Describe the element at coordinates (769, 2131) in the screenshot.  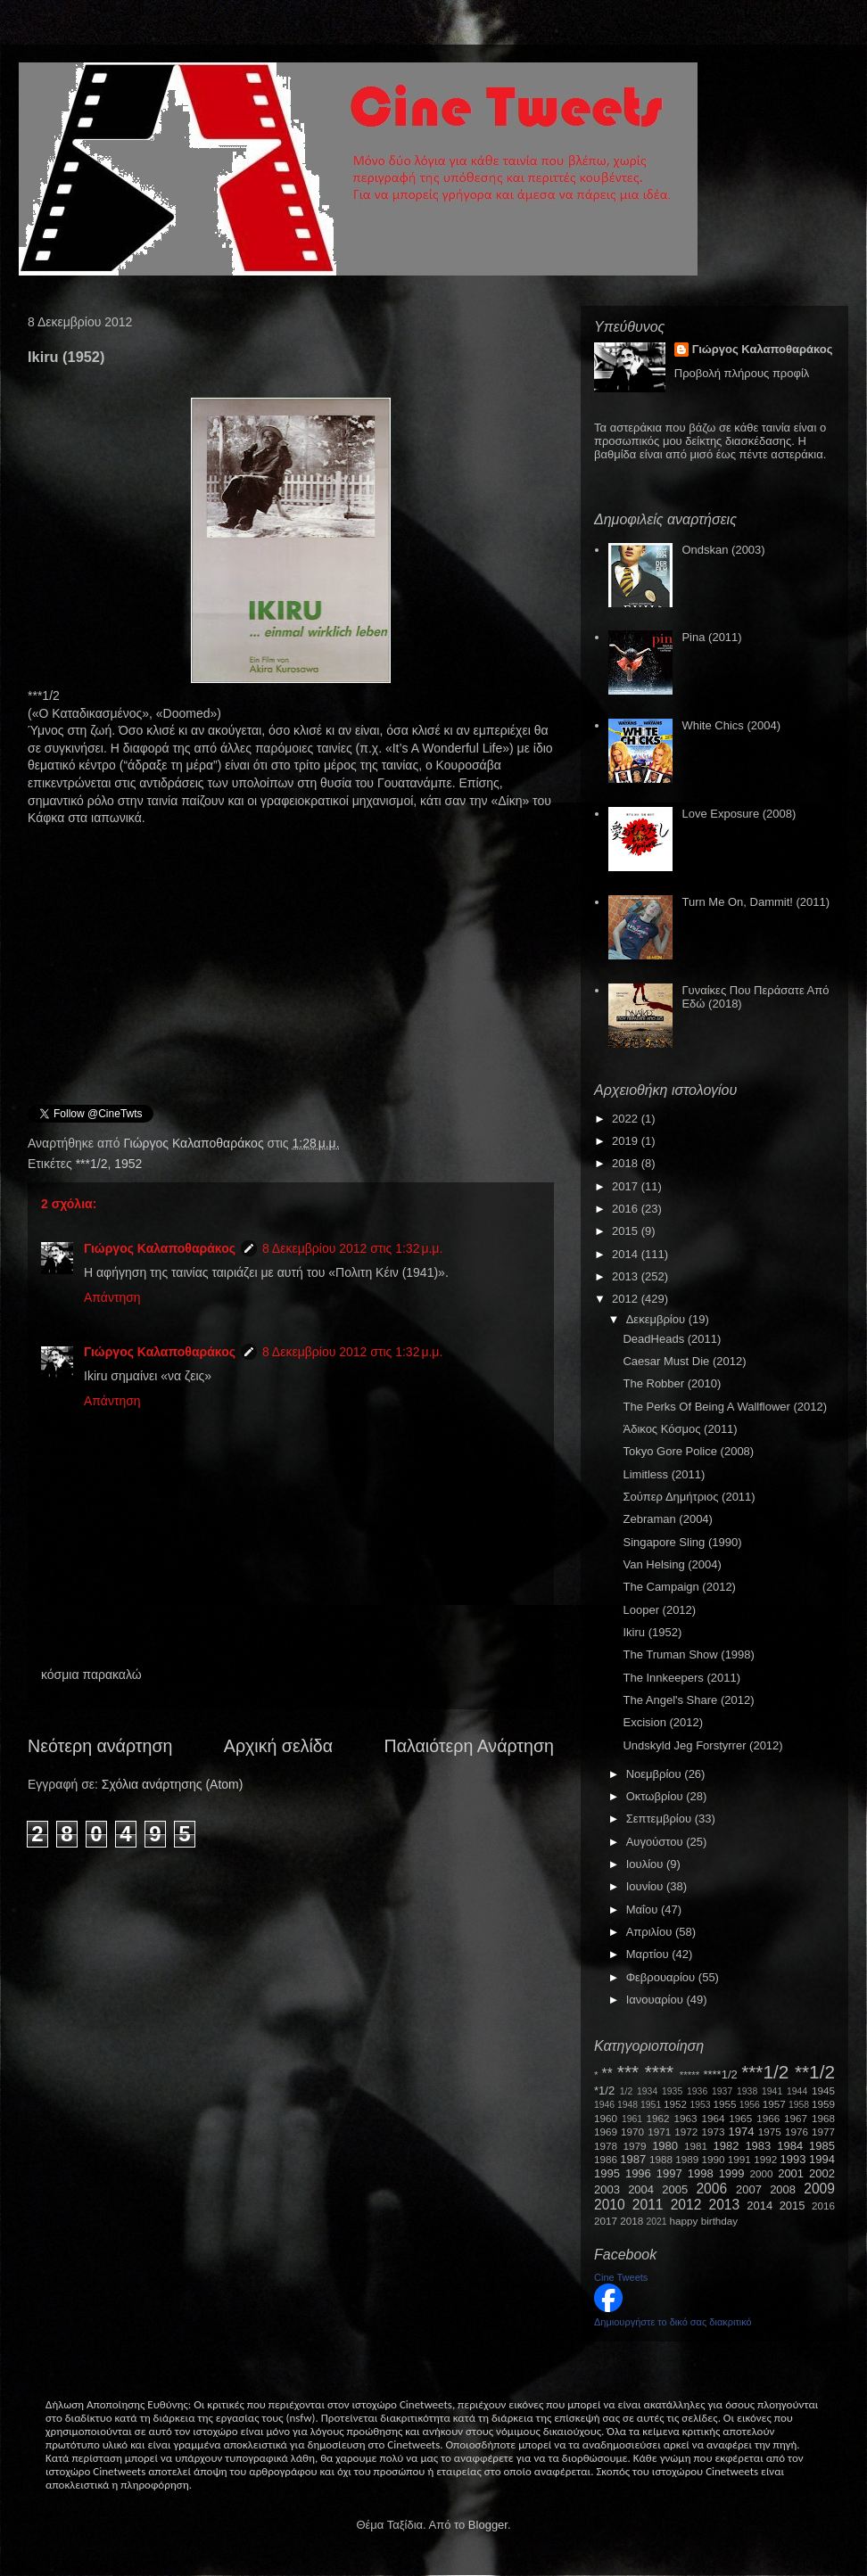
I see `1975` at that location.